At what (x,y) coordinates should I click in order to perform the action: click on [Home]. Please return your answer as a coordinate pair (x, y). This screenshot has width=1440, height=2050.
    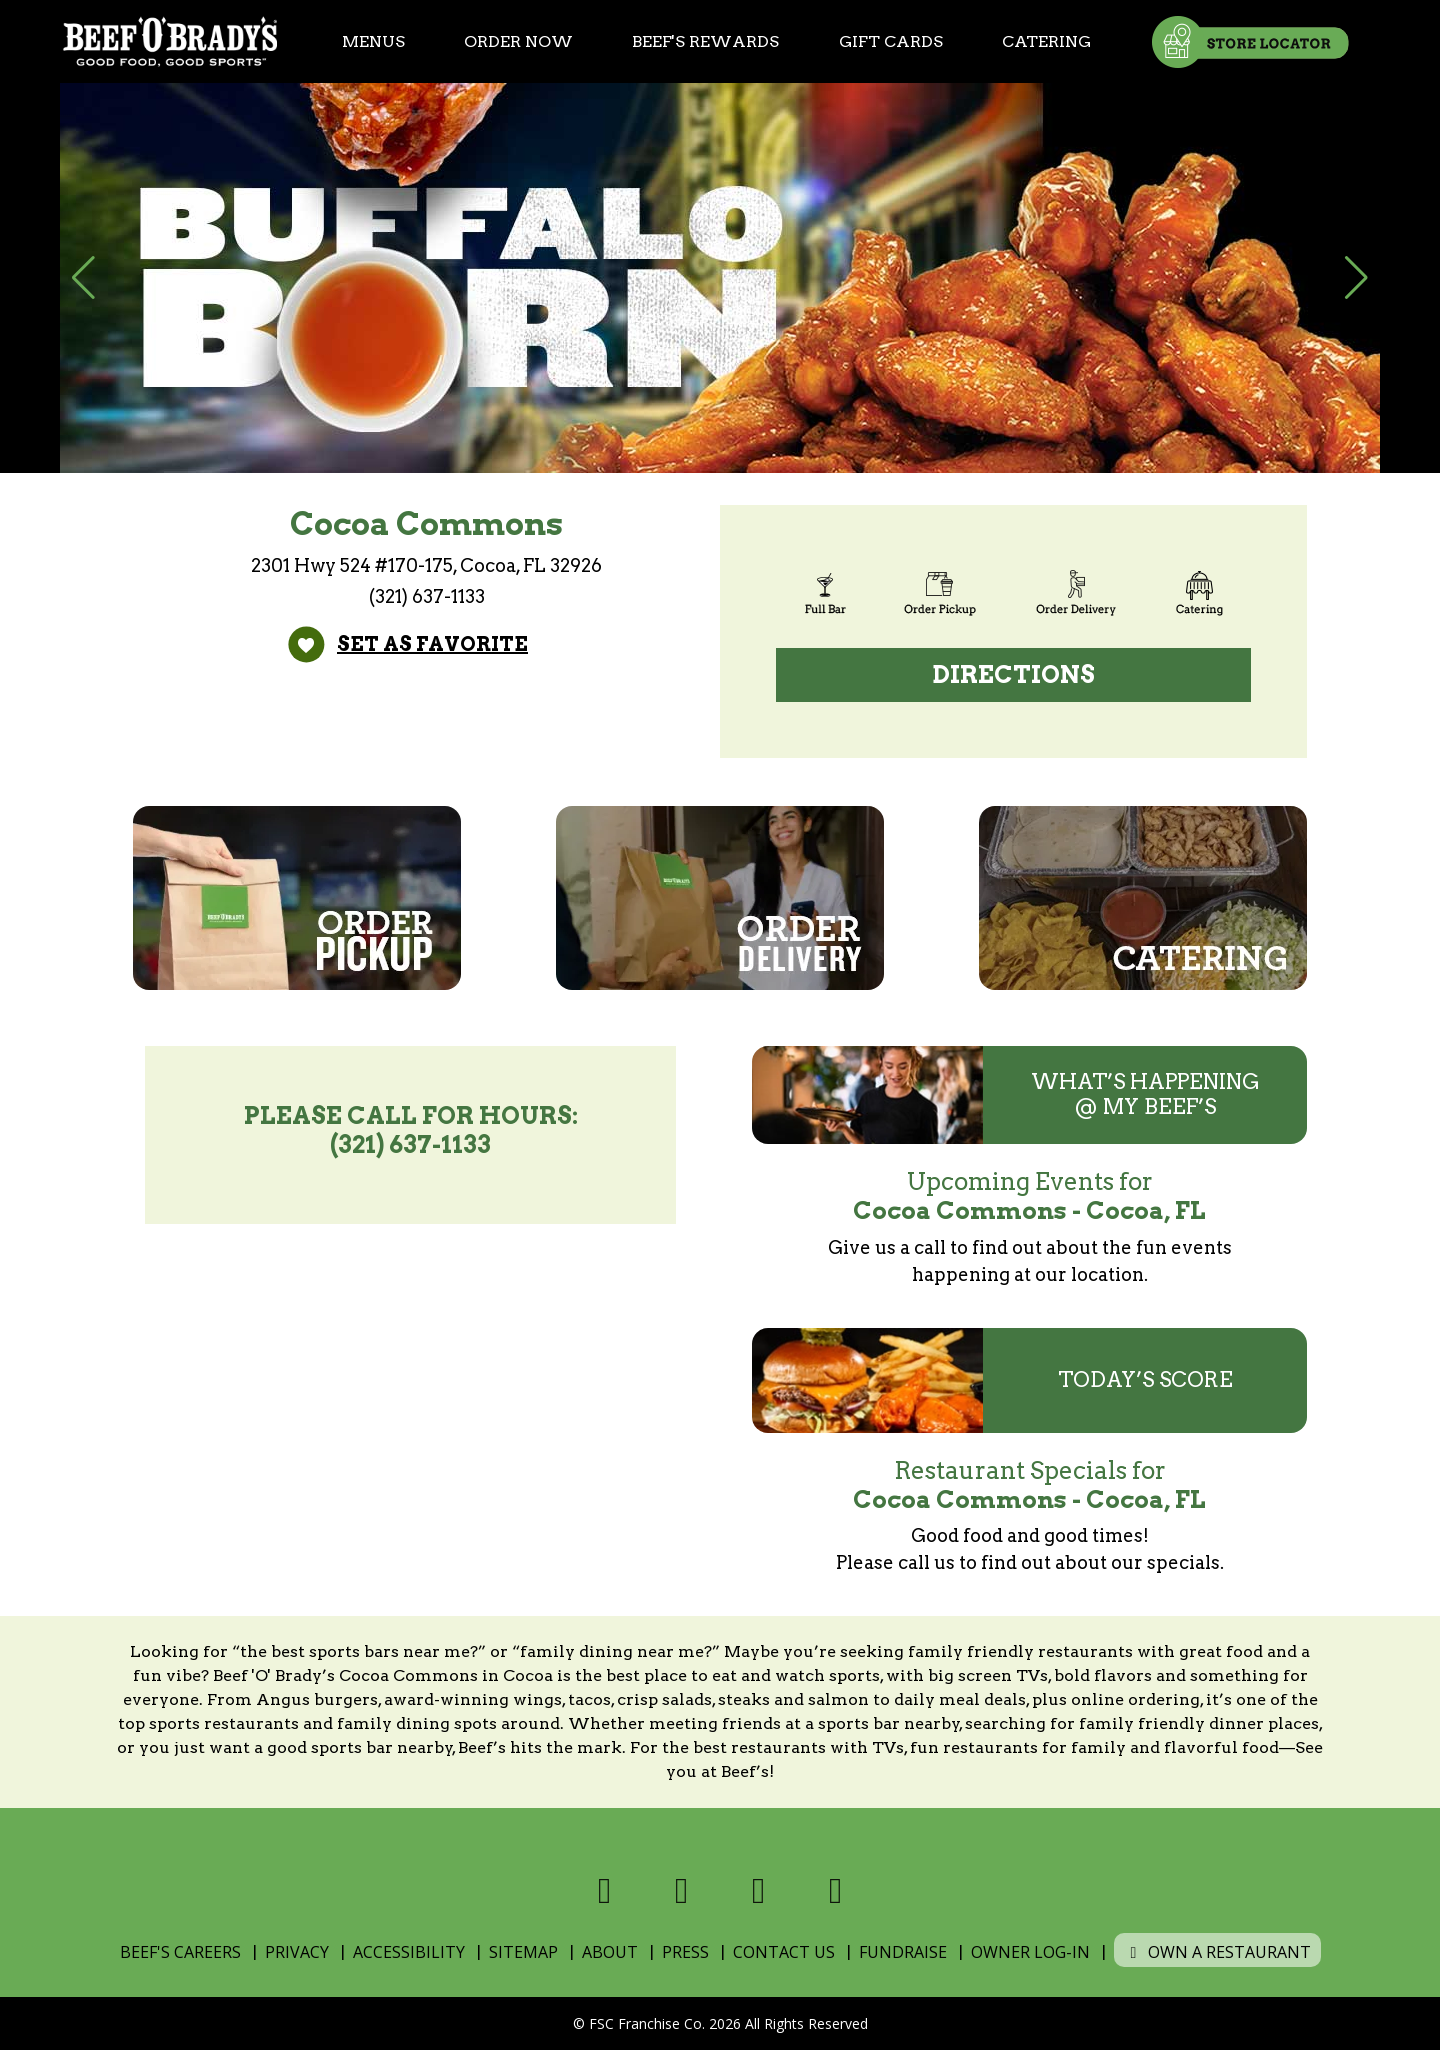
    Looking at the image, I should click on (170, 41).